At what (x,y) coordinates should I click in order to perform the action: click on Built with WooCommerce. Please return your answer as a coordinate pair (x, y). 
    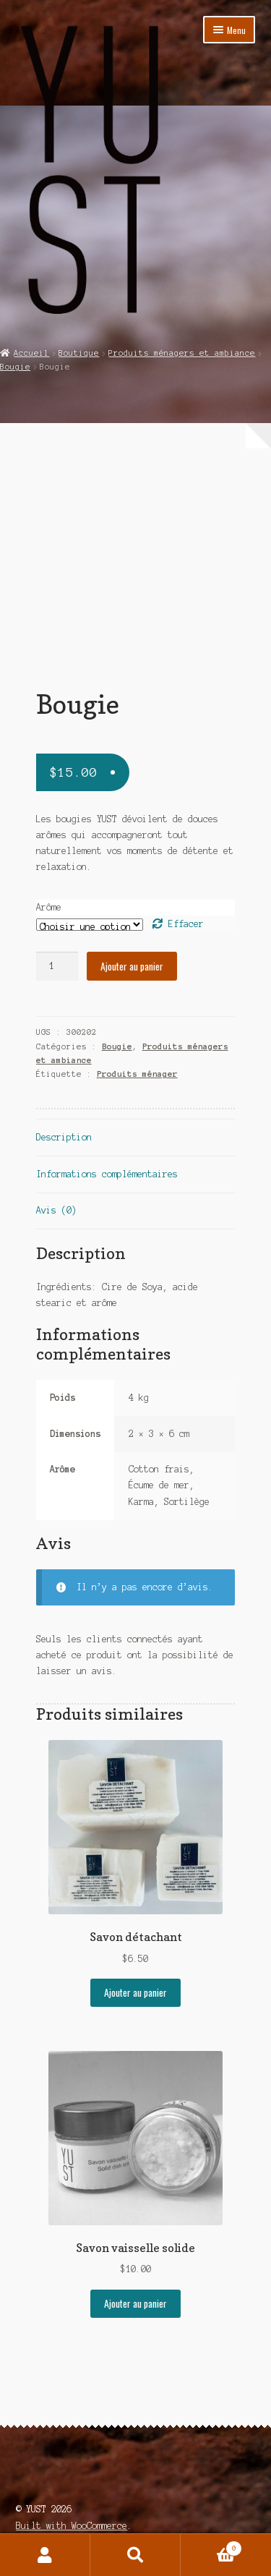
    Looking at the image, I should click on (71, 2525).